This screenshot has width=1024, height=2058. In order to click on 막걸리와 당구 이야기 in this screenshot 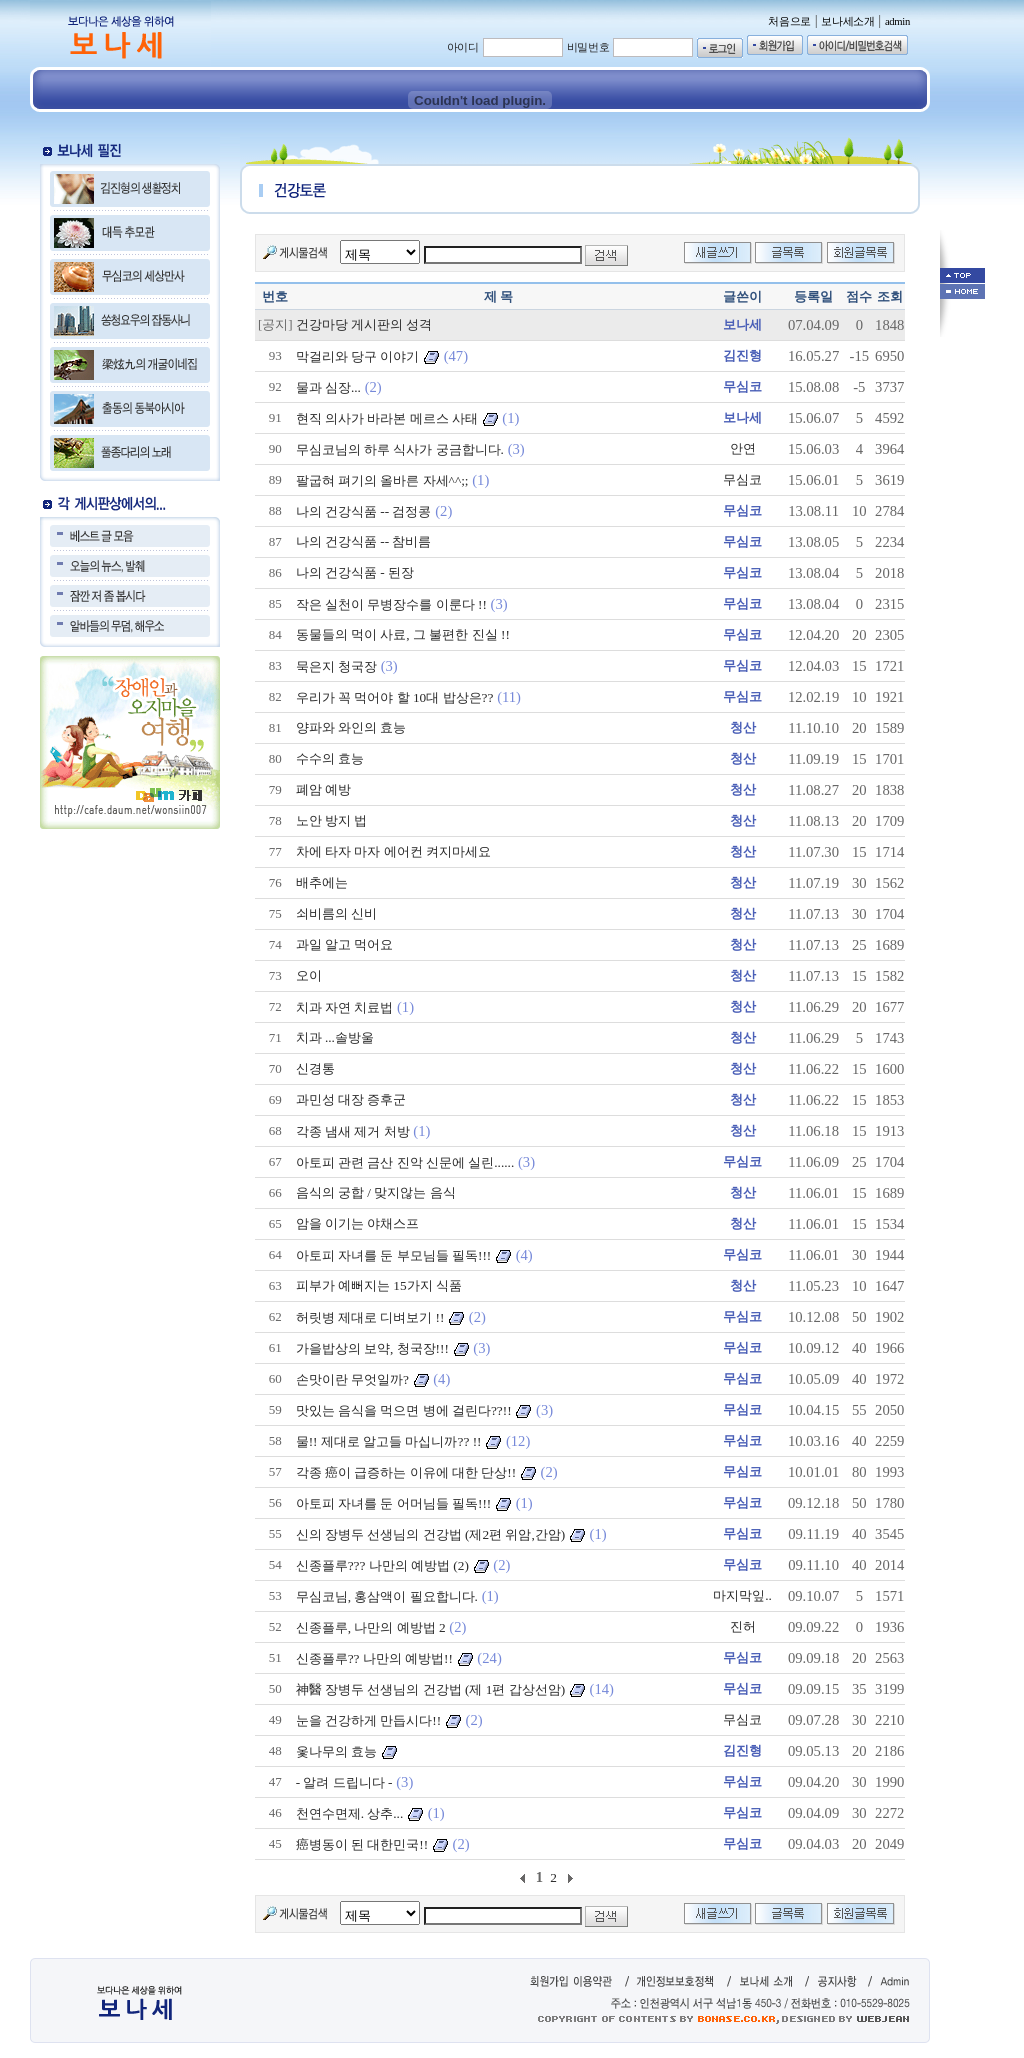, I will do `click(358, 356)`.